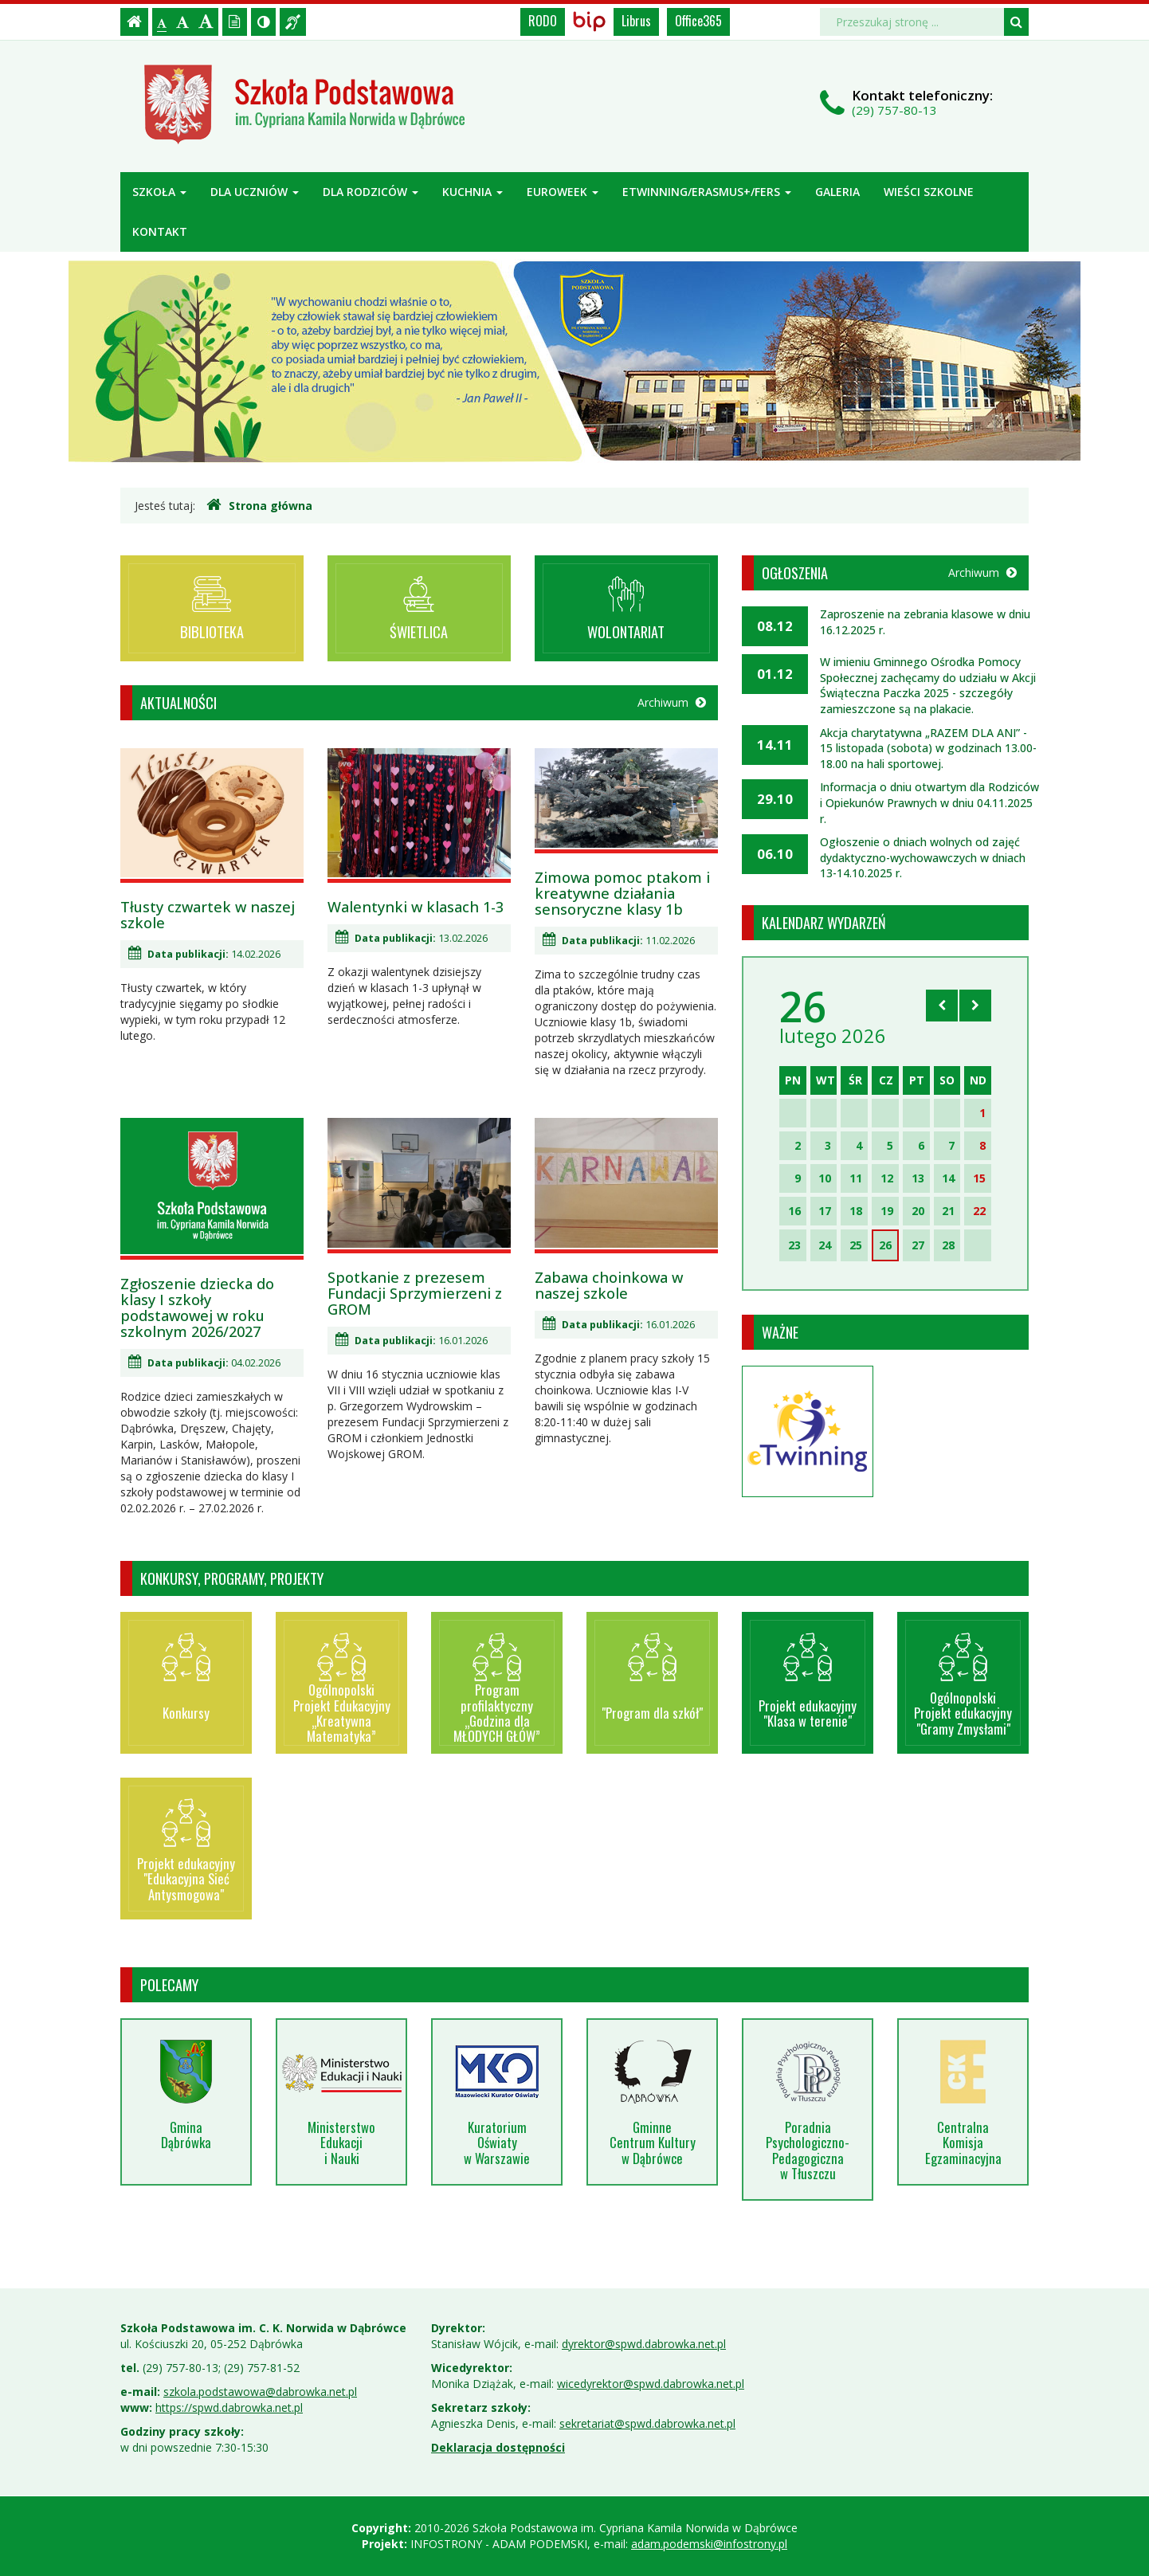  Describe the element at coordinates (415, 906) in the screenshot. I see `Walentynki w klasach 1-3` at that location.